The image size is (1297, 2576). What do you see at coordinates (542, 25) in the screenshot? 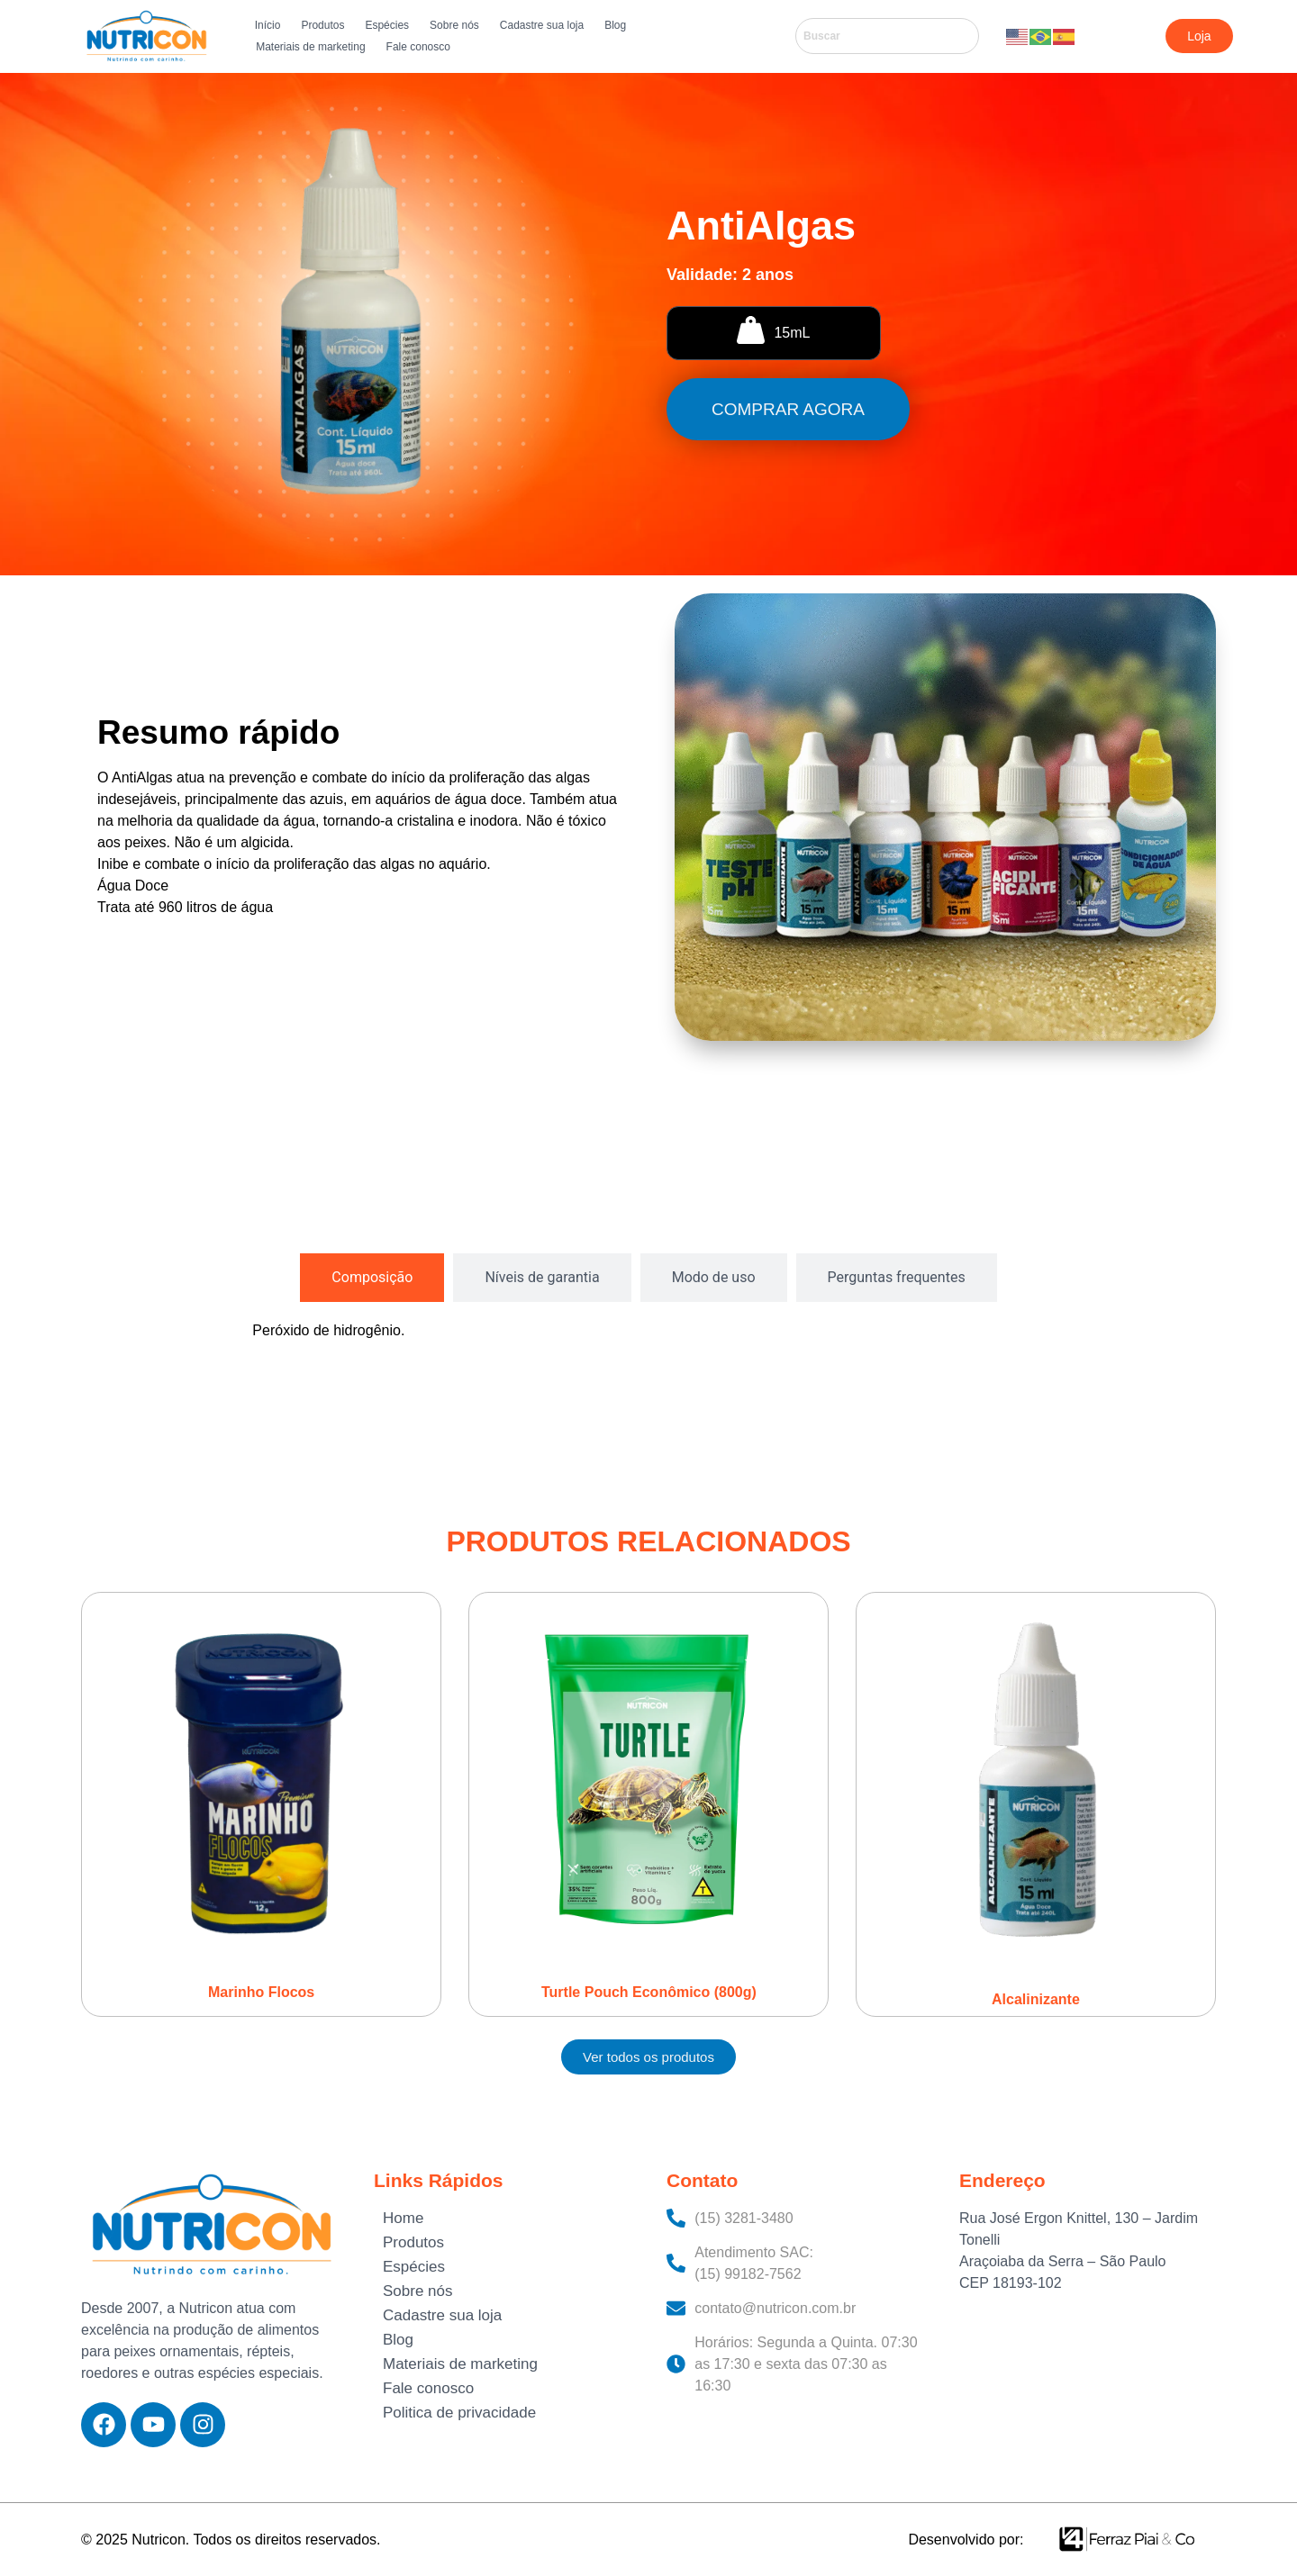
I see `Cadastre sua loja` at bounding box center [542, 25].